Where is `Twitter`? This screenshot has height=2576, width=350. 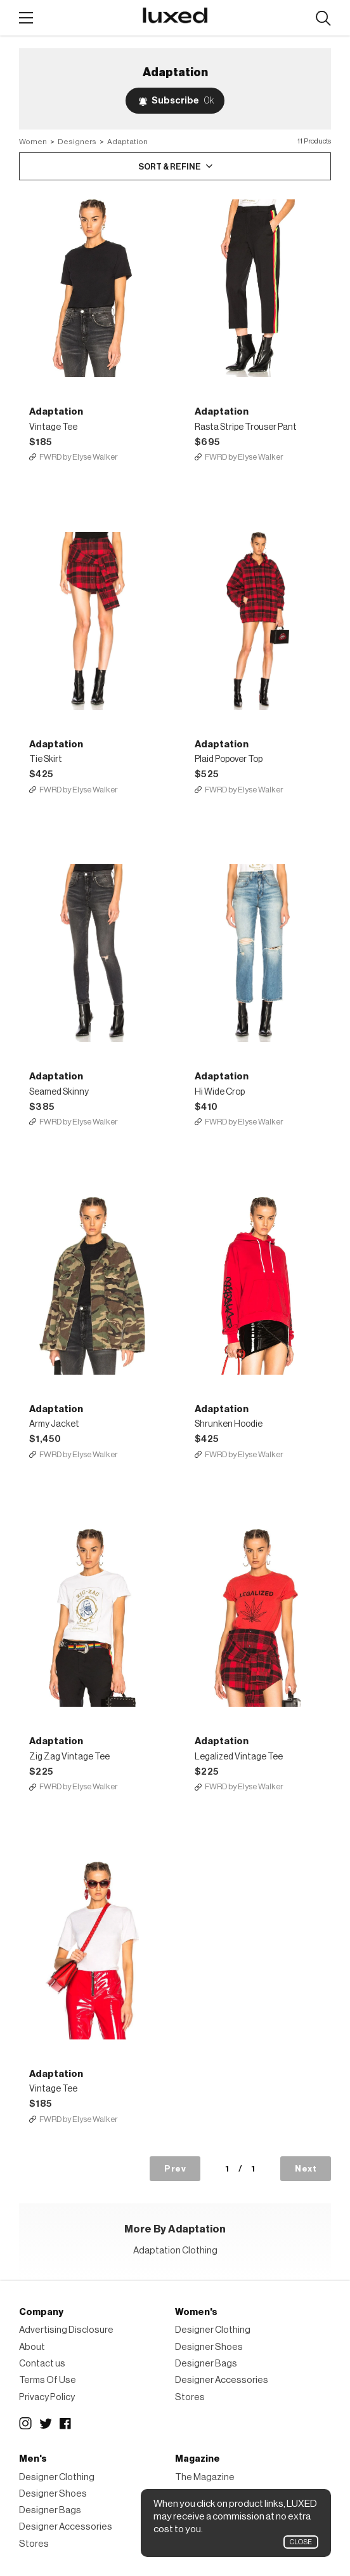
Twitter is located at coordinates (45, 2423).